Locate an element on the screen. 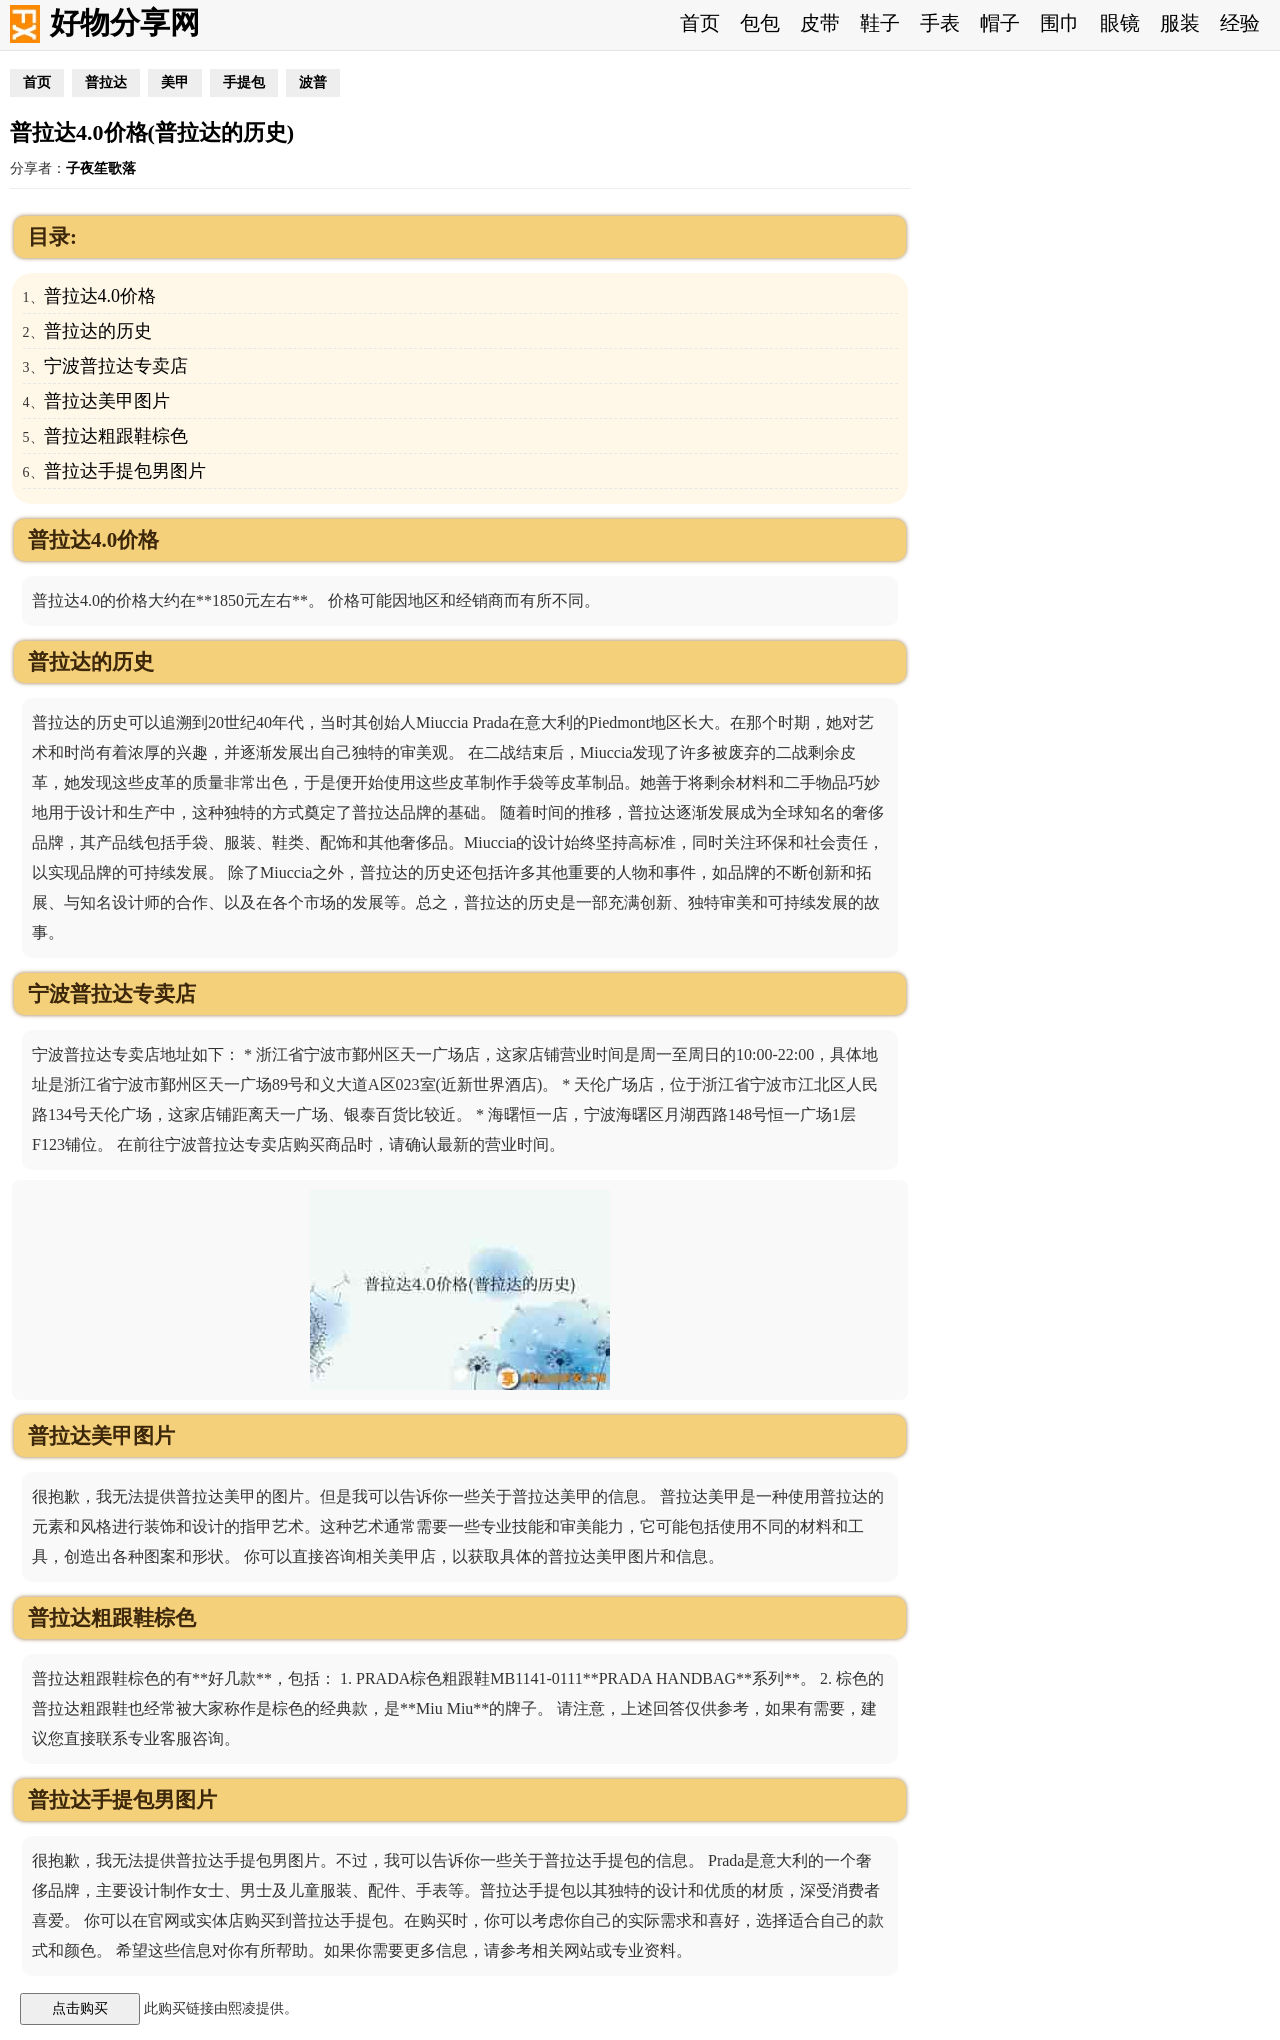 The image size is (1280, 2040). 宁波普拉达专卖店 is located at coordinates (116, 366).